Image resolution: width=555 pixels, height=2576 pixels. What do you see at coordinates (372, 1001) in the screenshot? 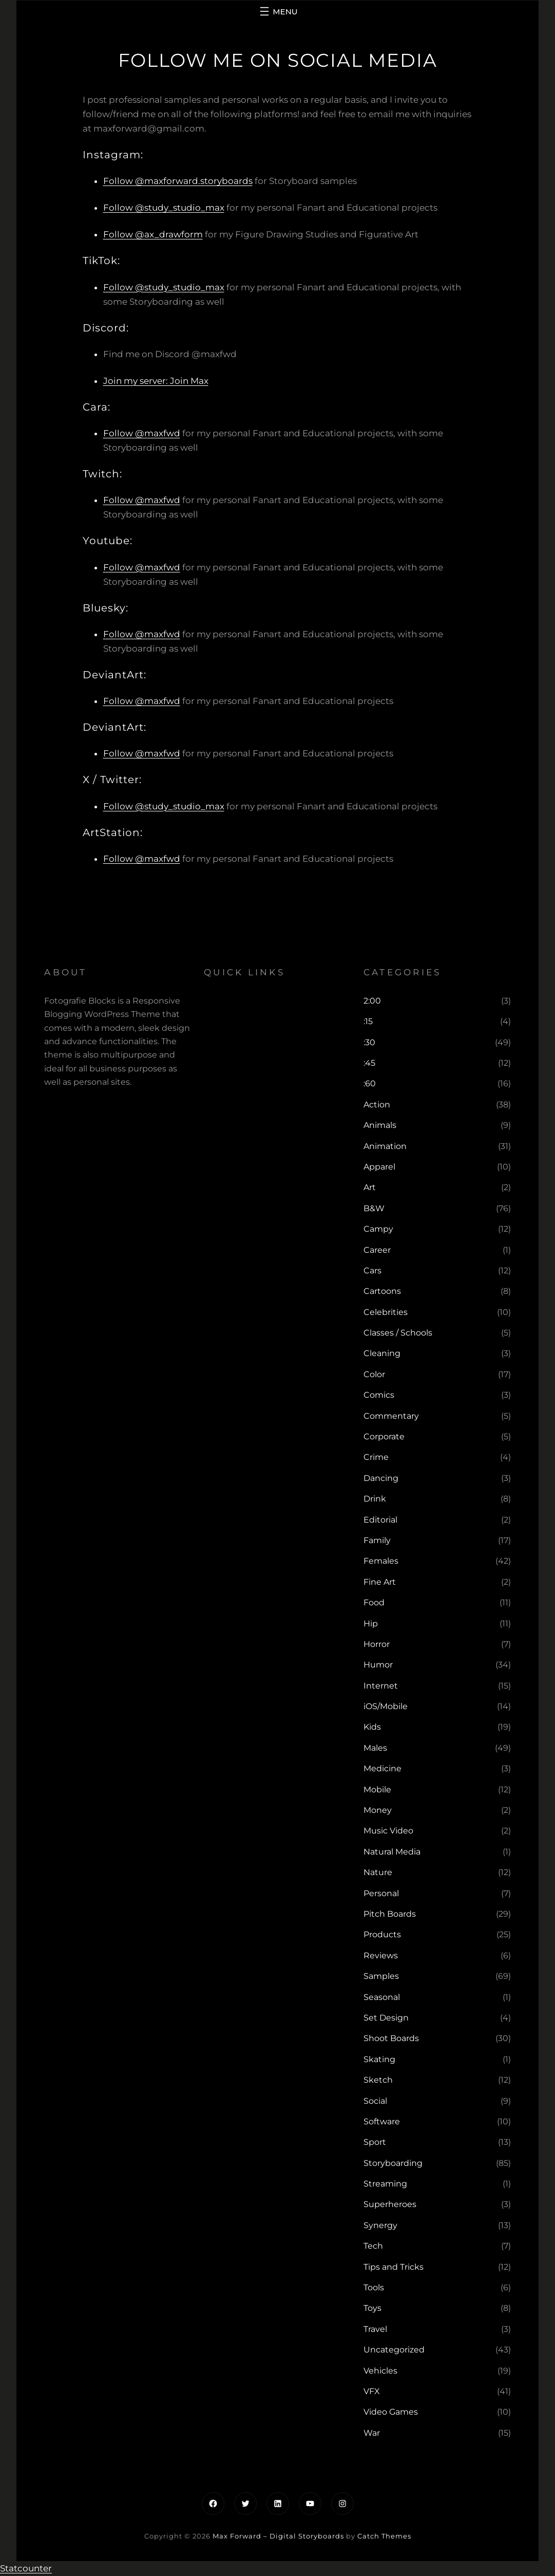
I see `2:00` at bounding box center [372, 1001].